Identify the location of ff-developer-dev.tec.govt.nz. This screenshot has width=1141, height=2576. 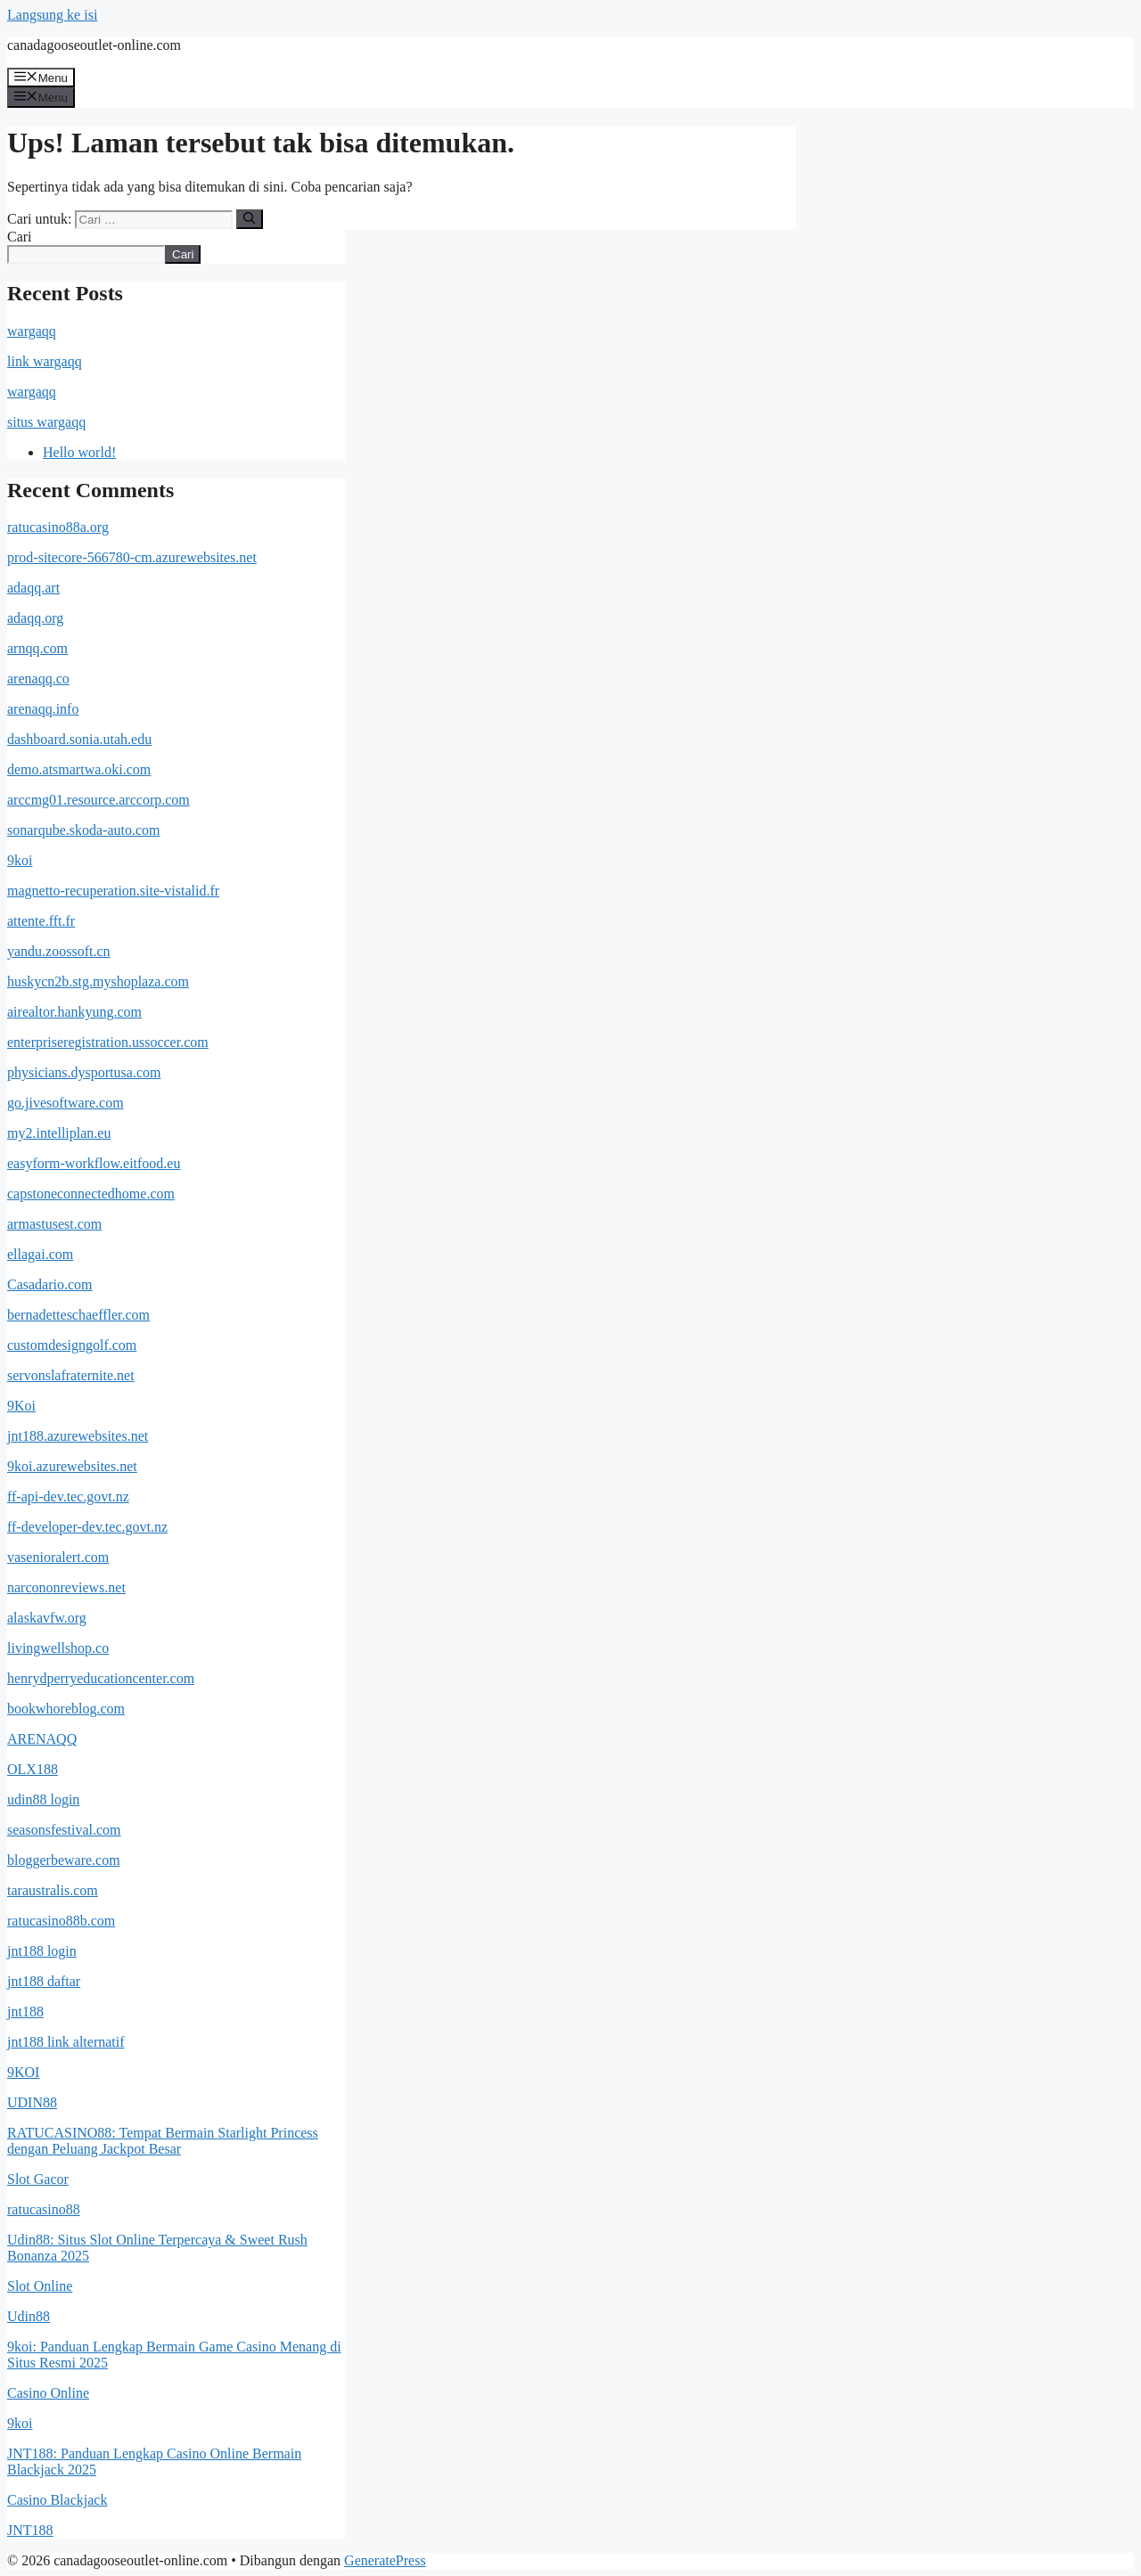
(87, 1526).